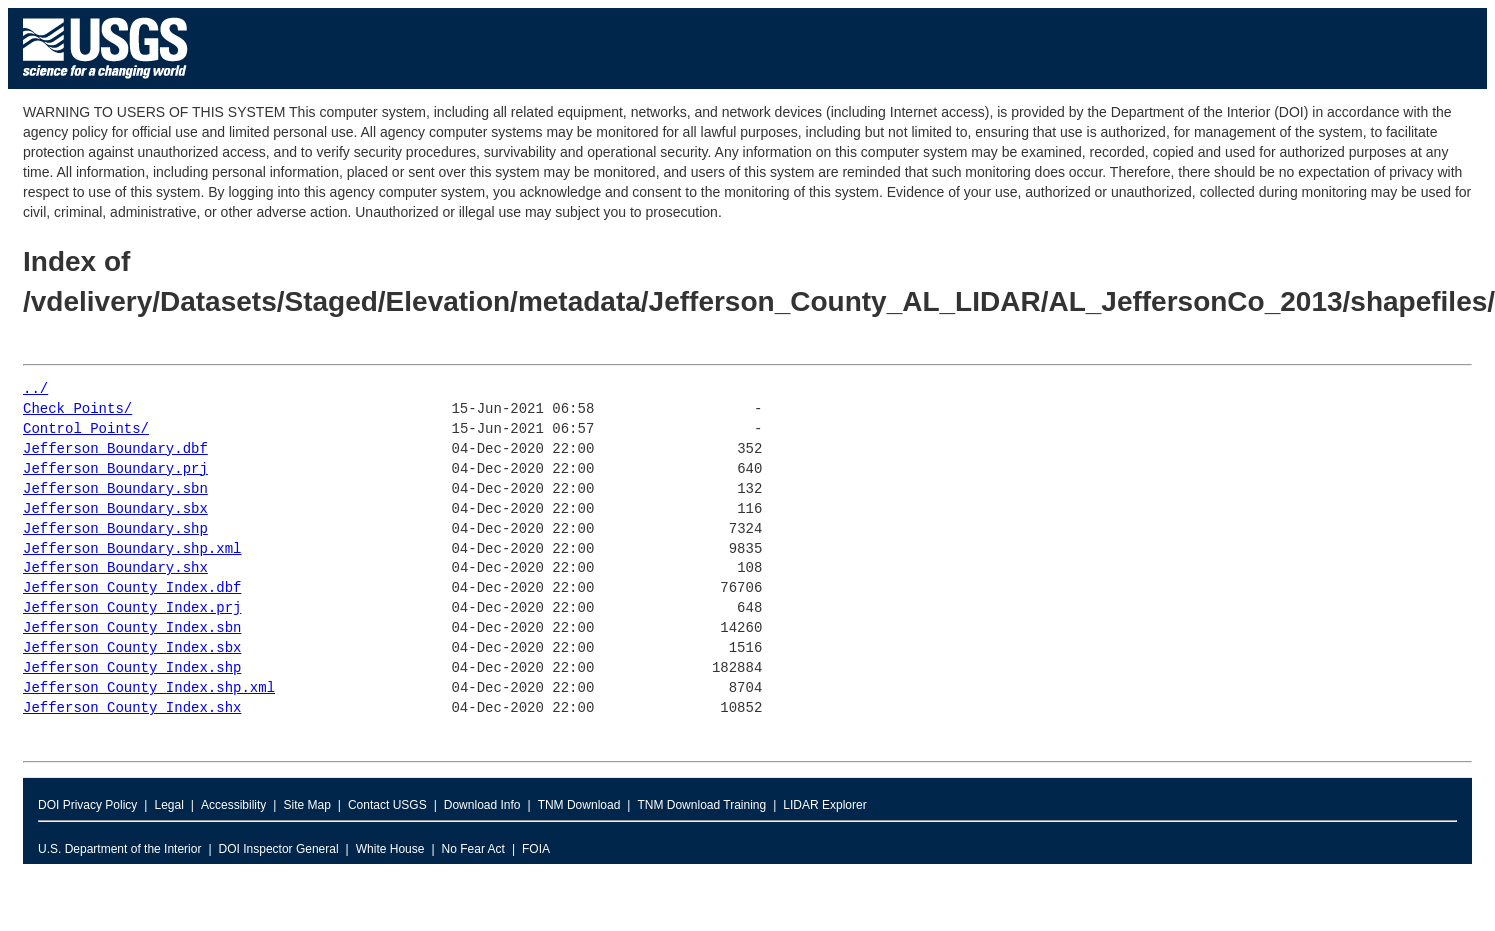 Image resolution: width=1495 pixels, height=931 pixels. Describe the element at coordinates (132, 668) in the screenshot. I see `Jefferson_County_Index.shp` at that location.